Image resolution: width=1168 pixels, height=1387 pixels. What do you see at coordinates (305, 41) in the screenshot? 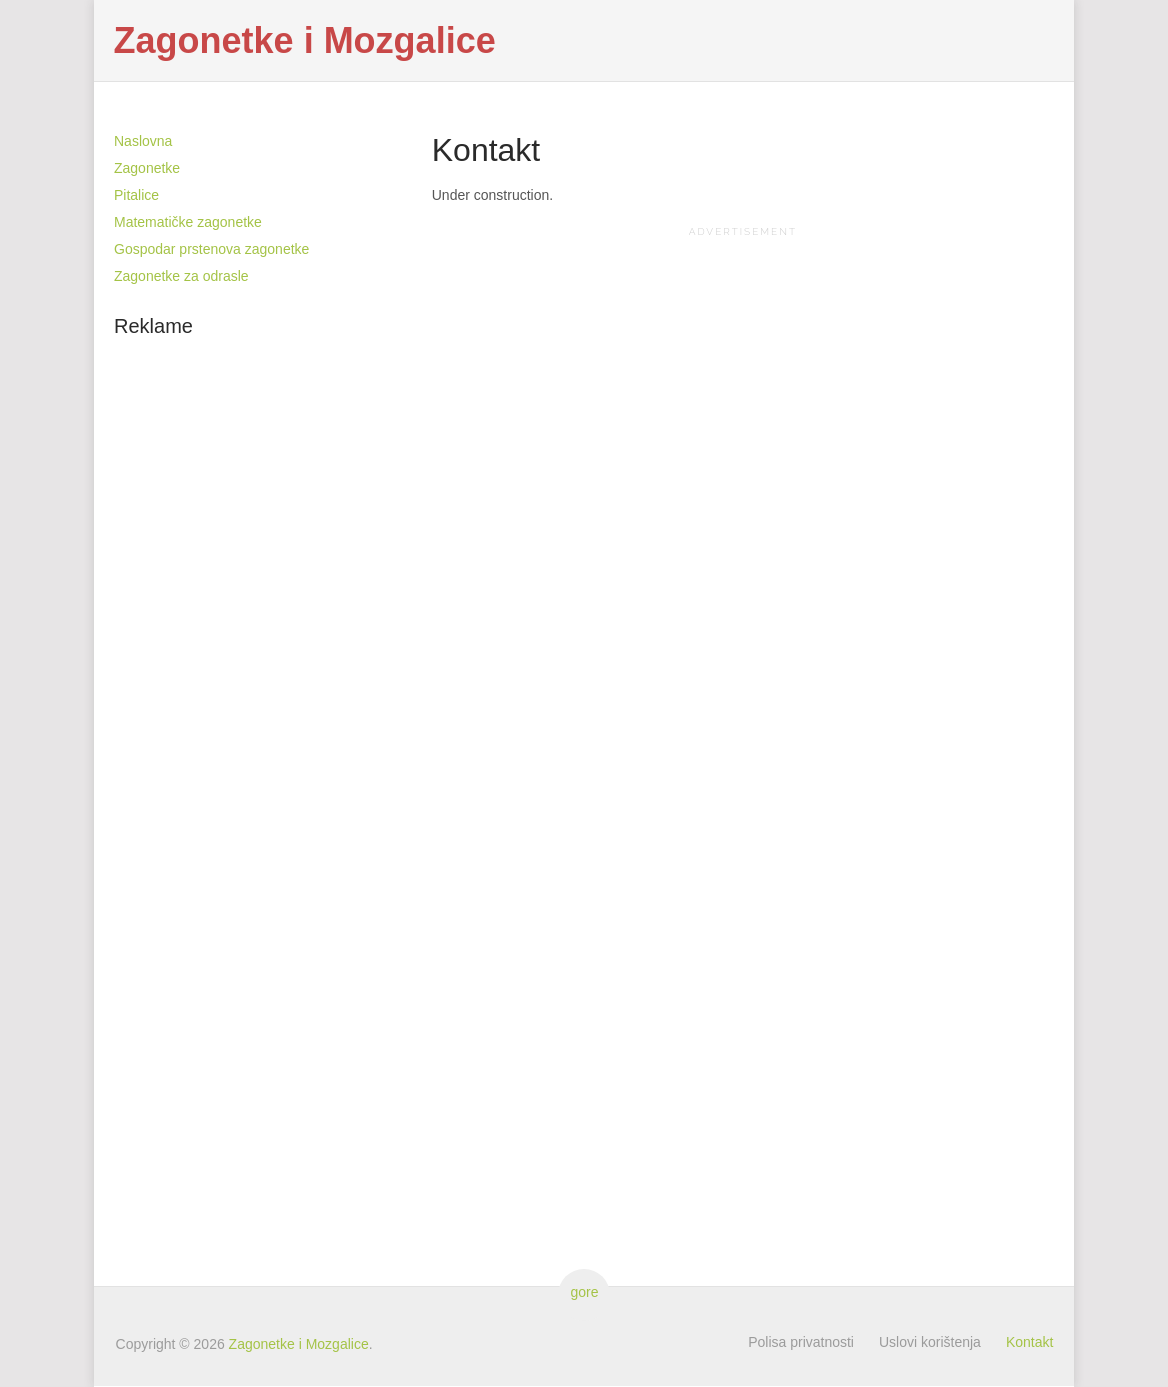
I see `Zagonetke i Mozgalice` at bounding box center [305, 41].